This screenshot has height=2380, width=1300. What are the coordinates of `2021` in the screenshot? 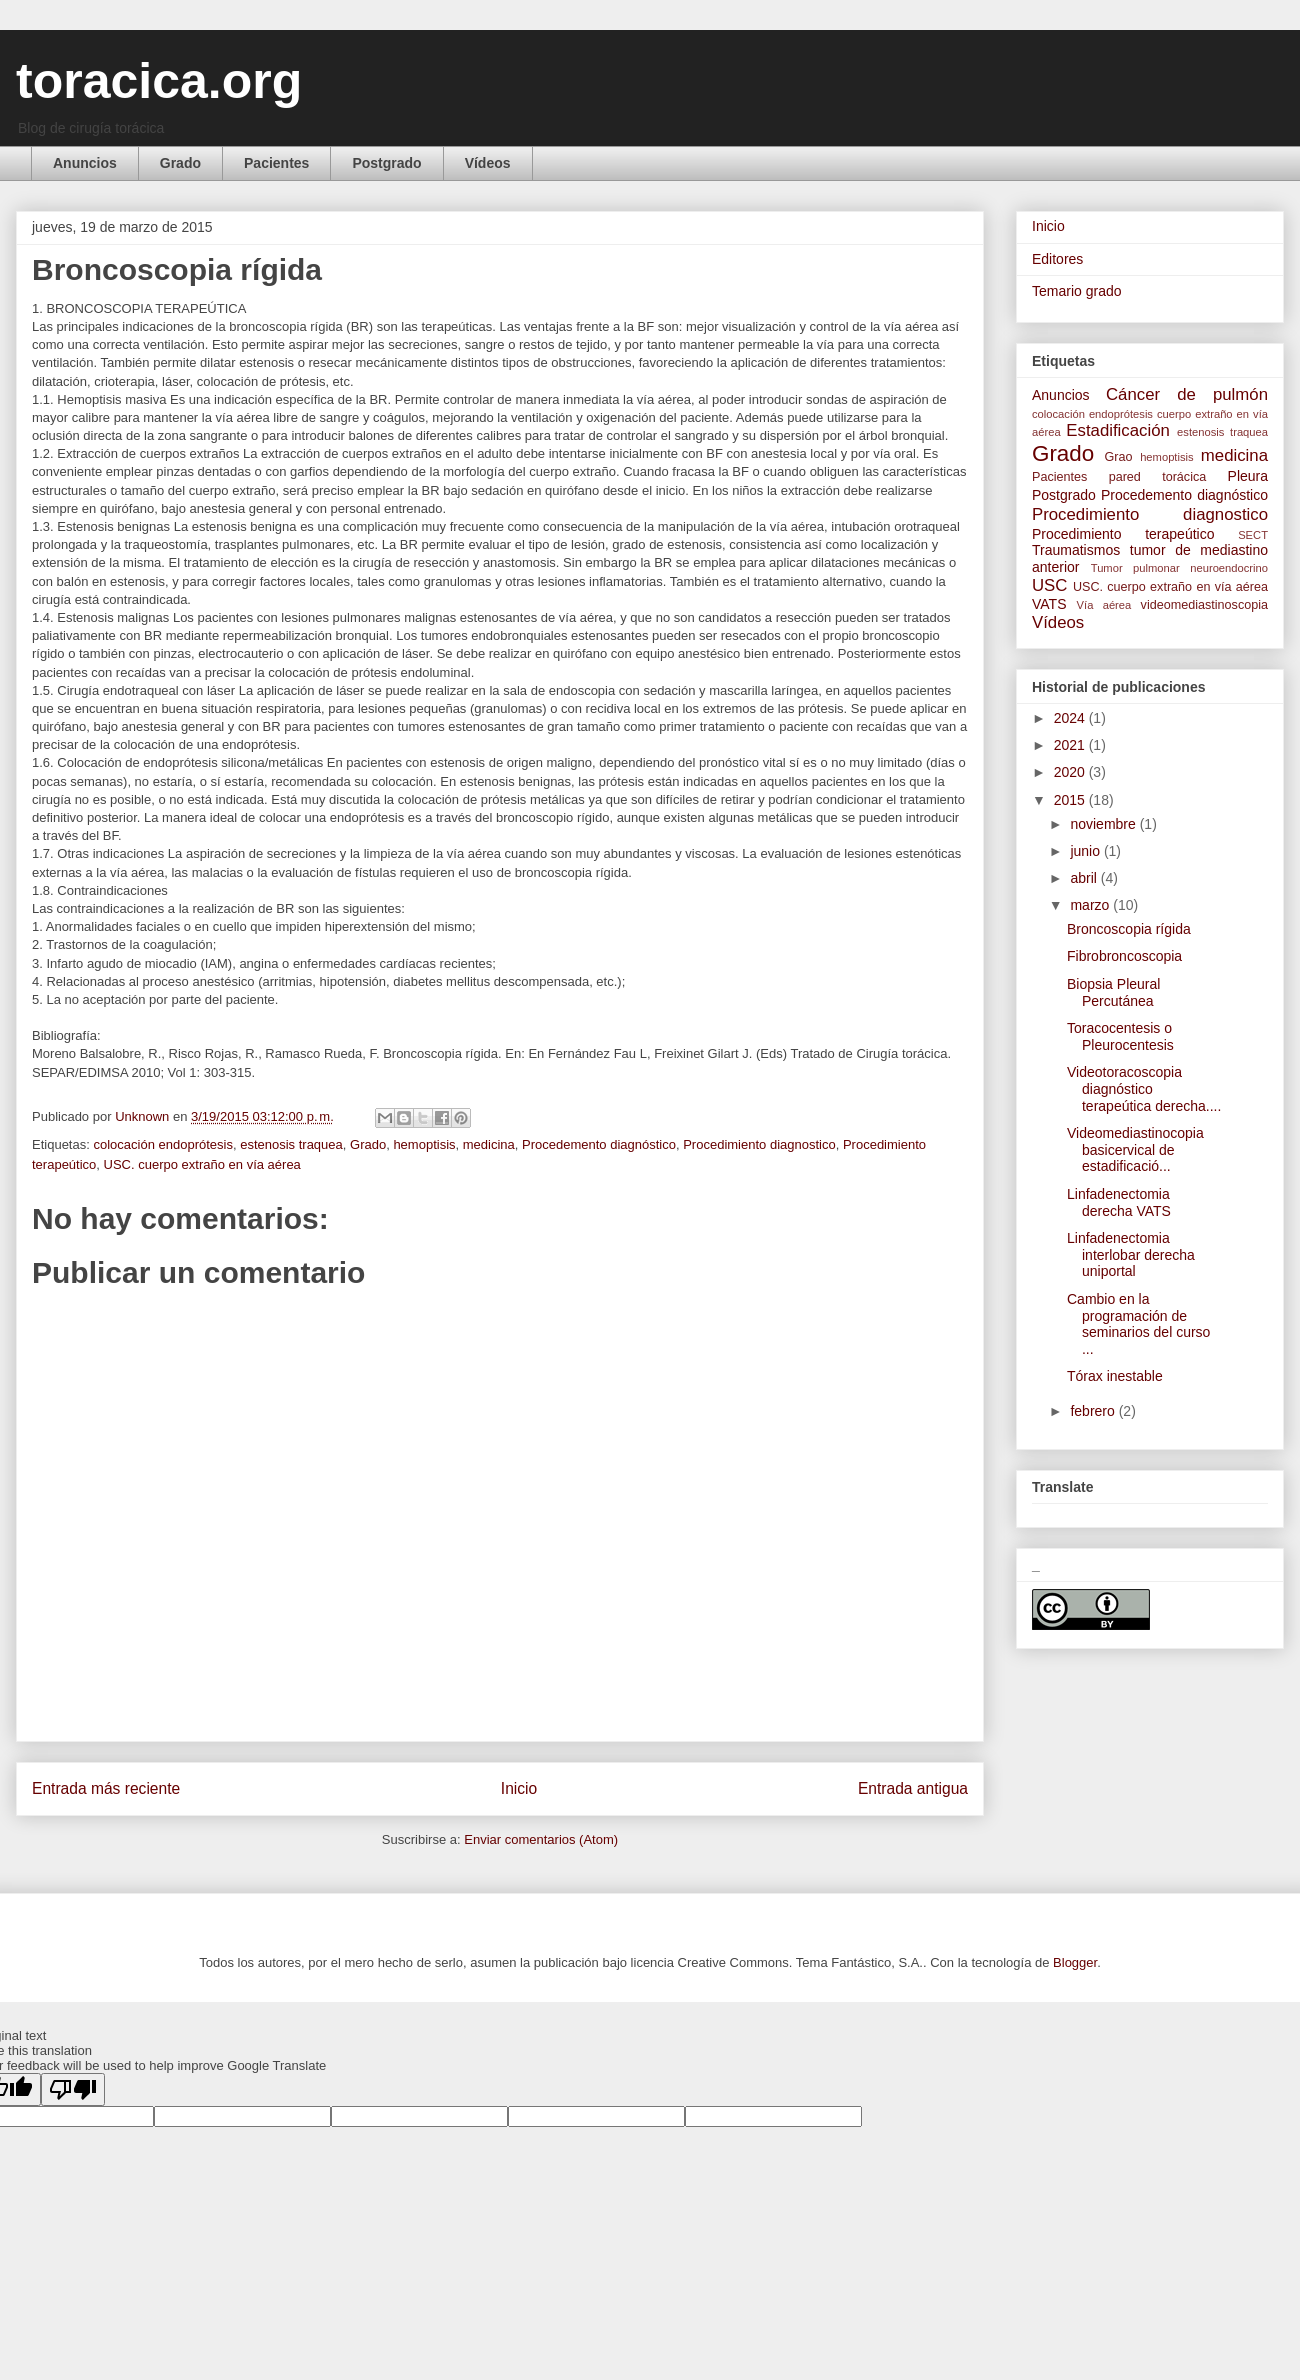 It's located at (1071, 745).